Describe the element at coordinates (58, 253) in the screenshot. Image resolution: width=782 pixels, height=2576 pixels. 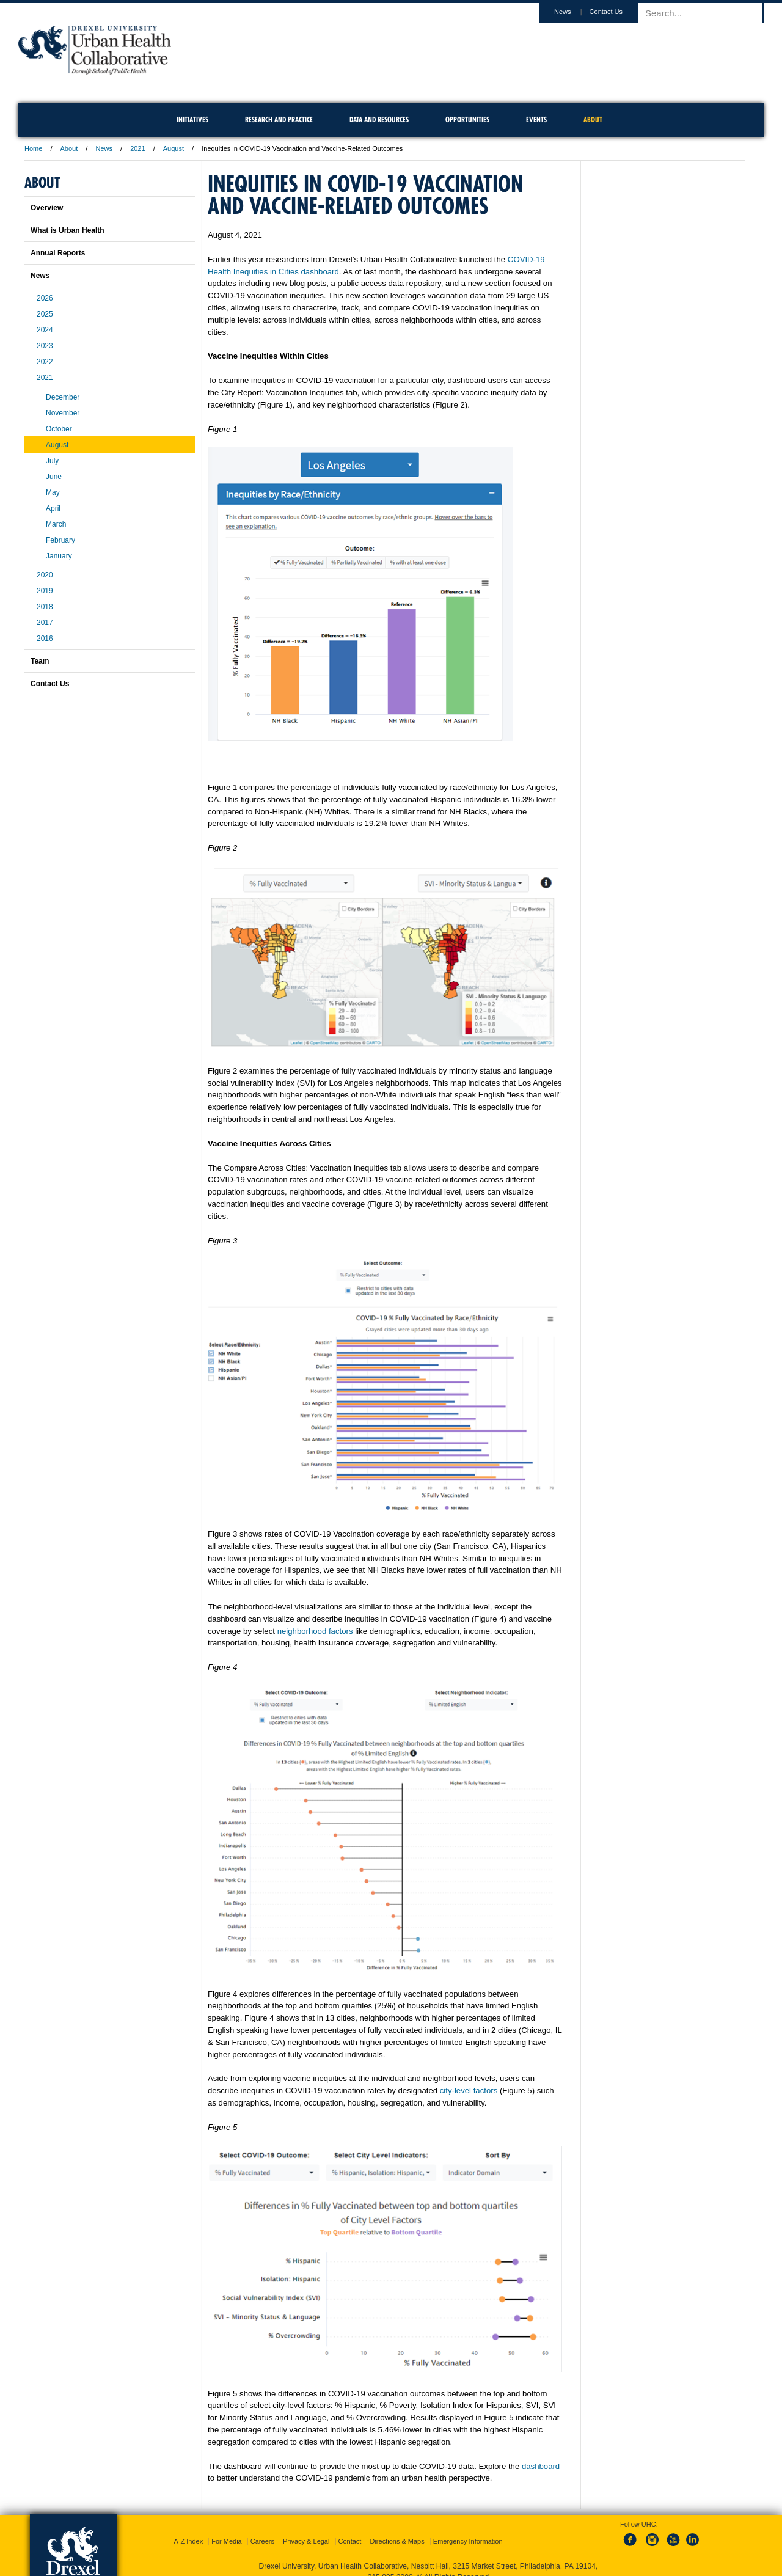
I see `Annual Reports` at that location.